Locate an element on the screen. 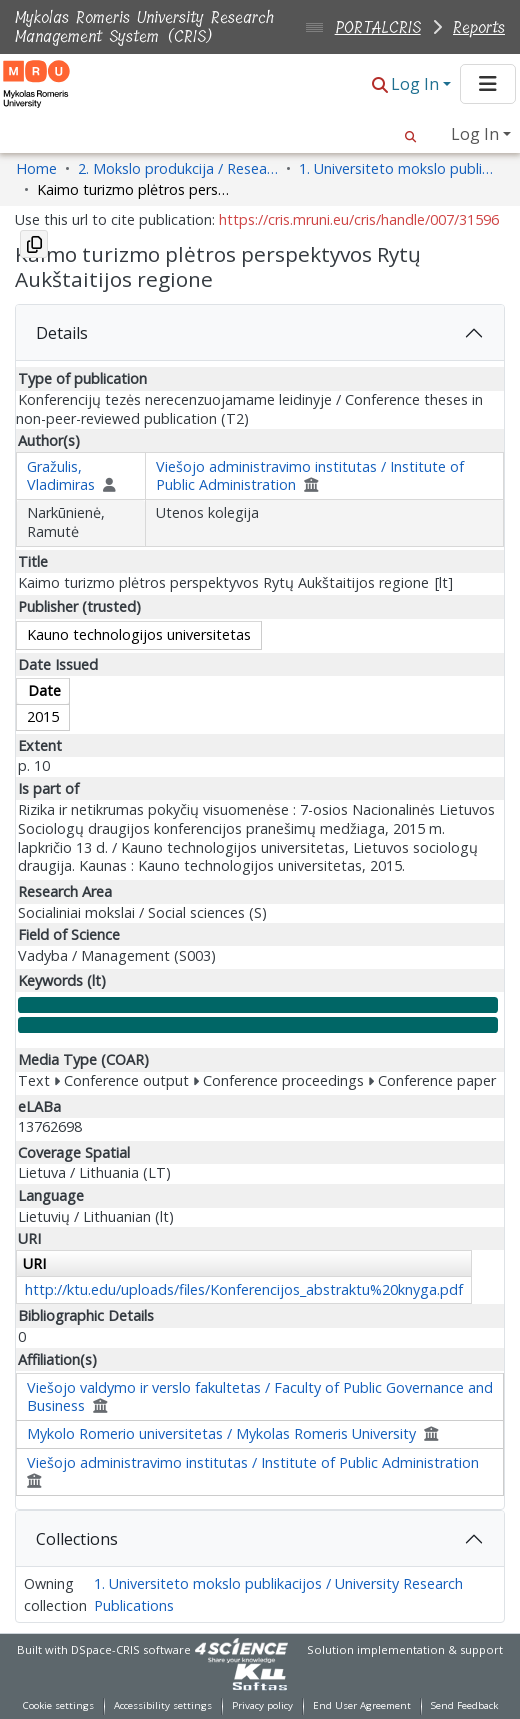  2. Mokslo produkcija / Research Production [link] is located at coordinates (178, 168).